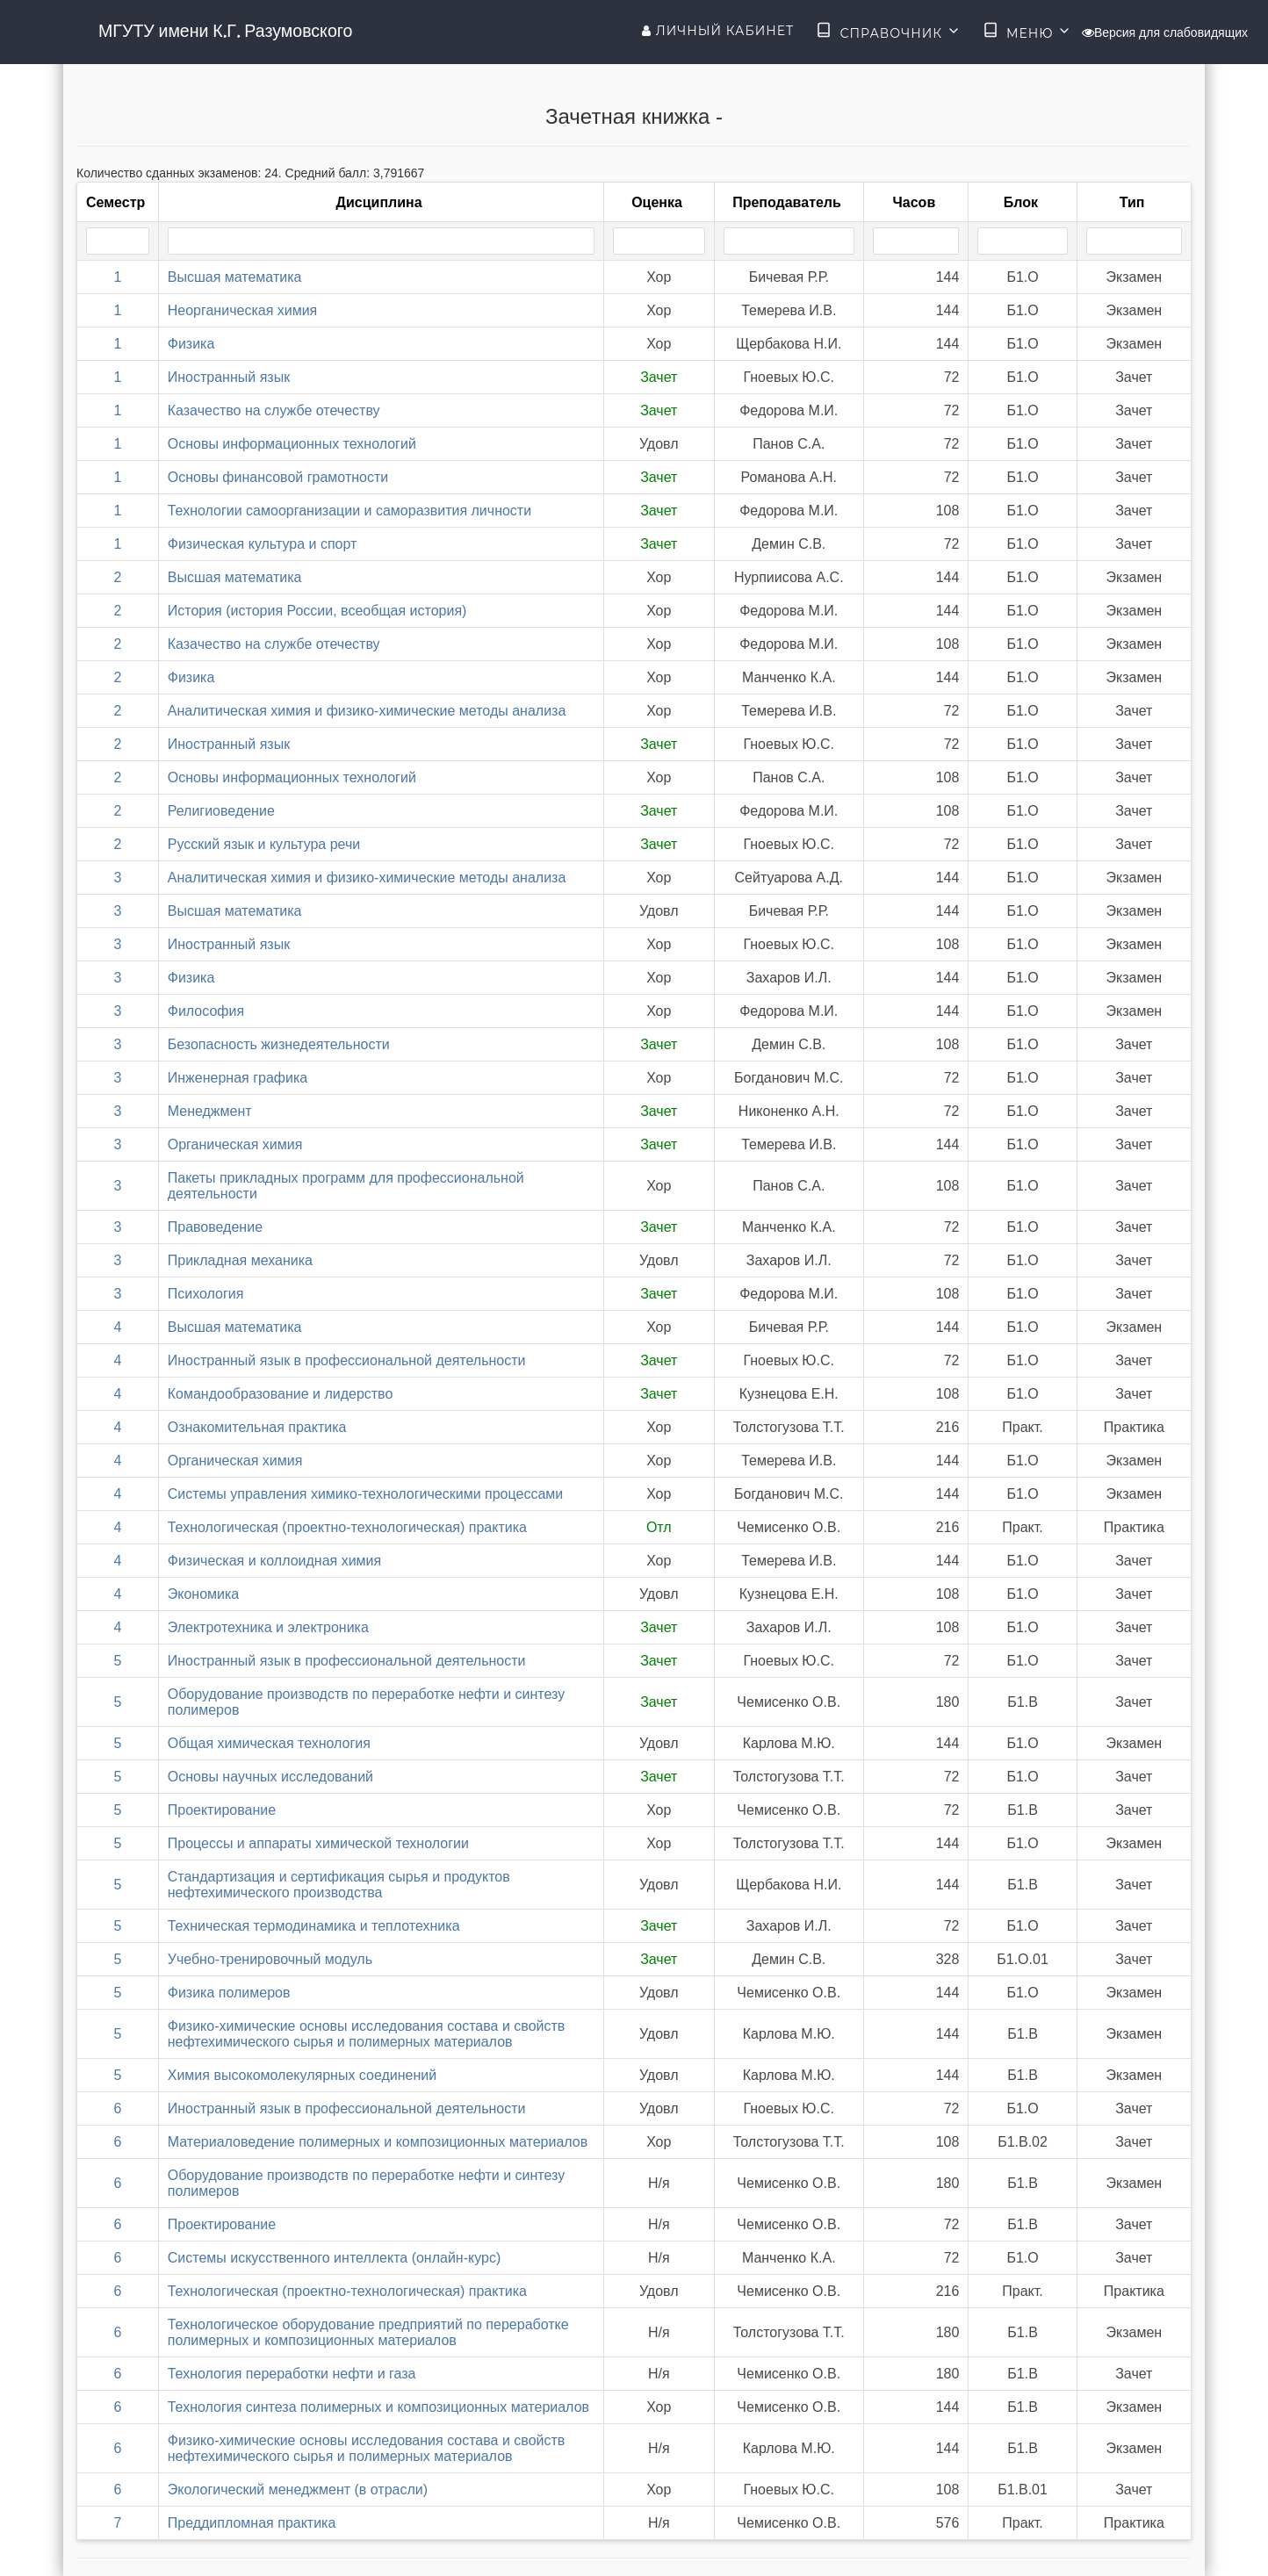  Describe the element at coordinates (204, 1594) in the screenshot. I see `Экономика` at that location.